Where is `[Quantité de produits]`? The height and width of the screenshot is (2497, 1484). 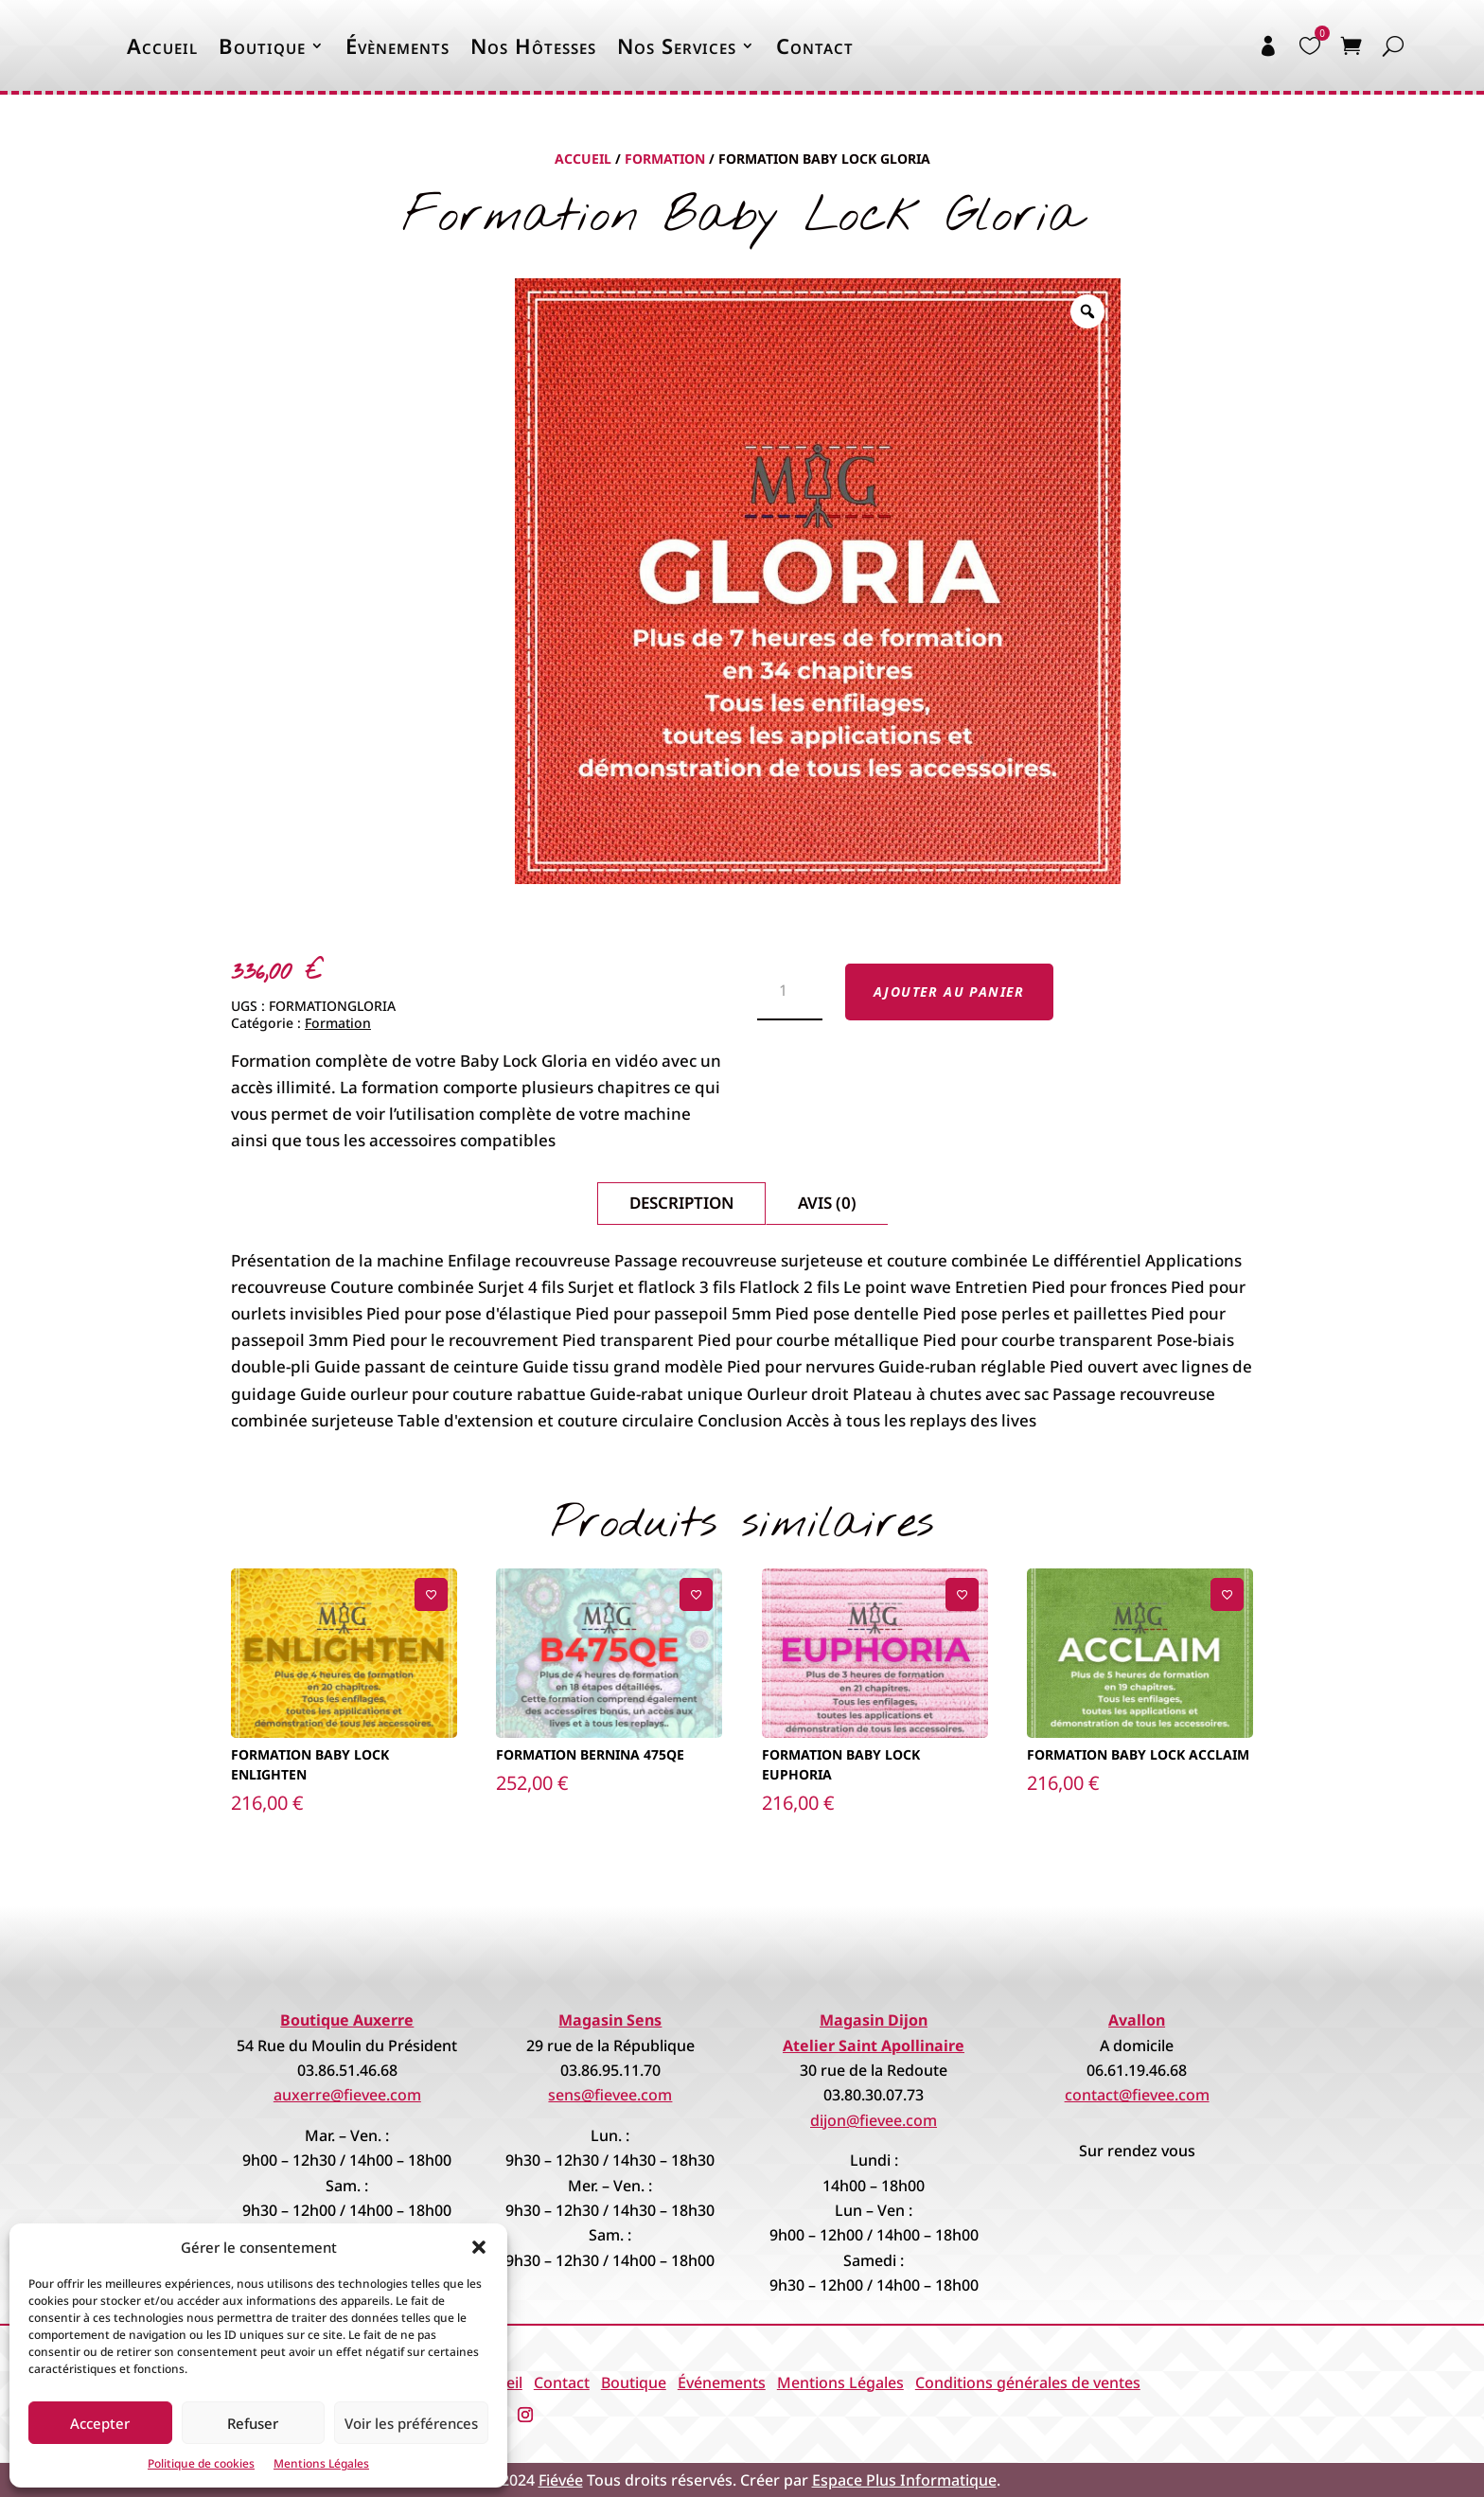 [Quantité de produits] is located at coordinates (789, 992).